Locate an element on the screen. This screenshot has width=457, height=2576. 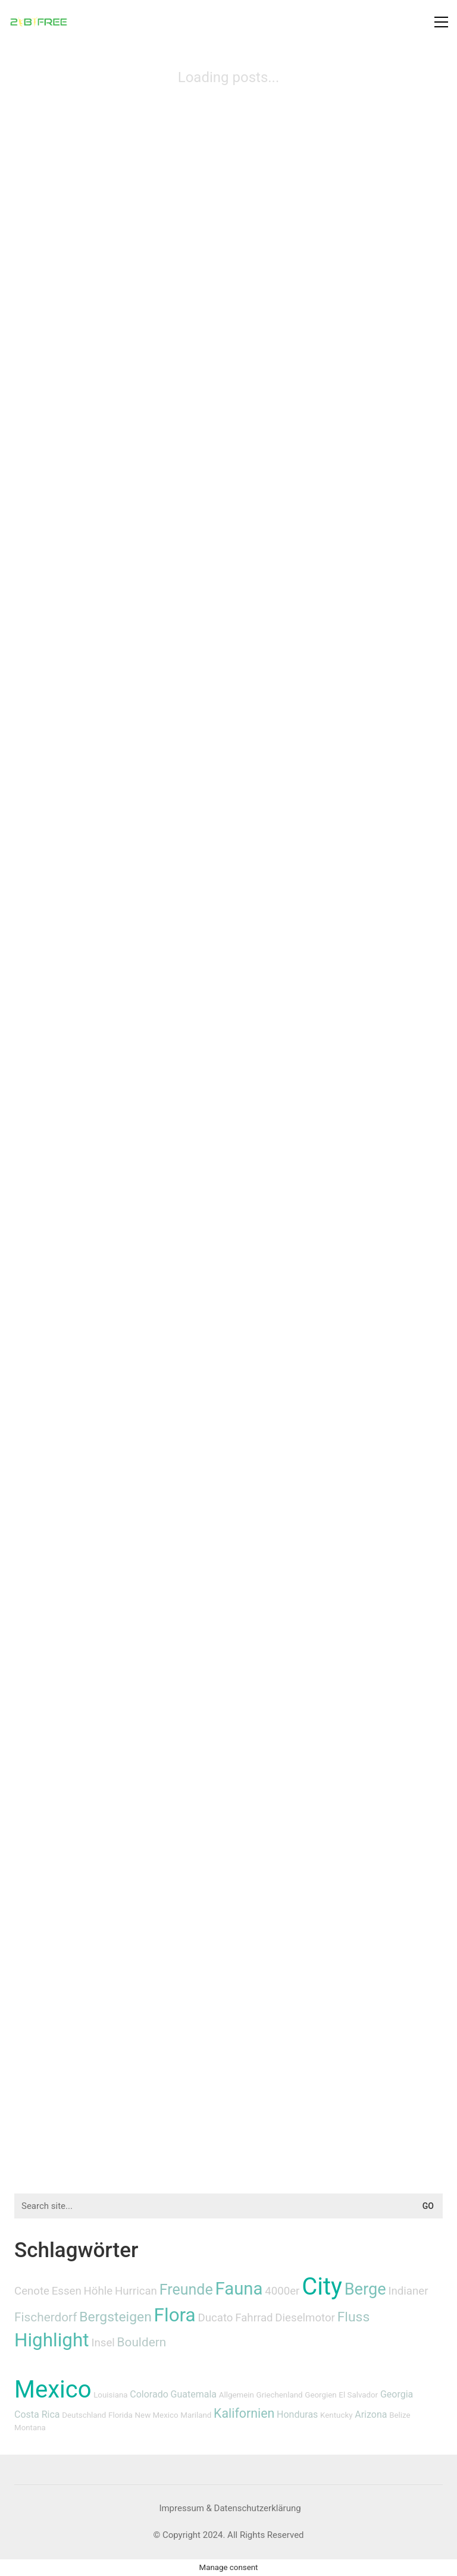
Mariland is located at coordinates (195, 2415).